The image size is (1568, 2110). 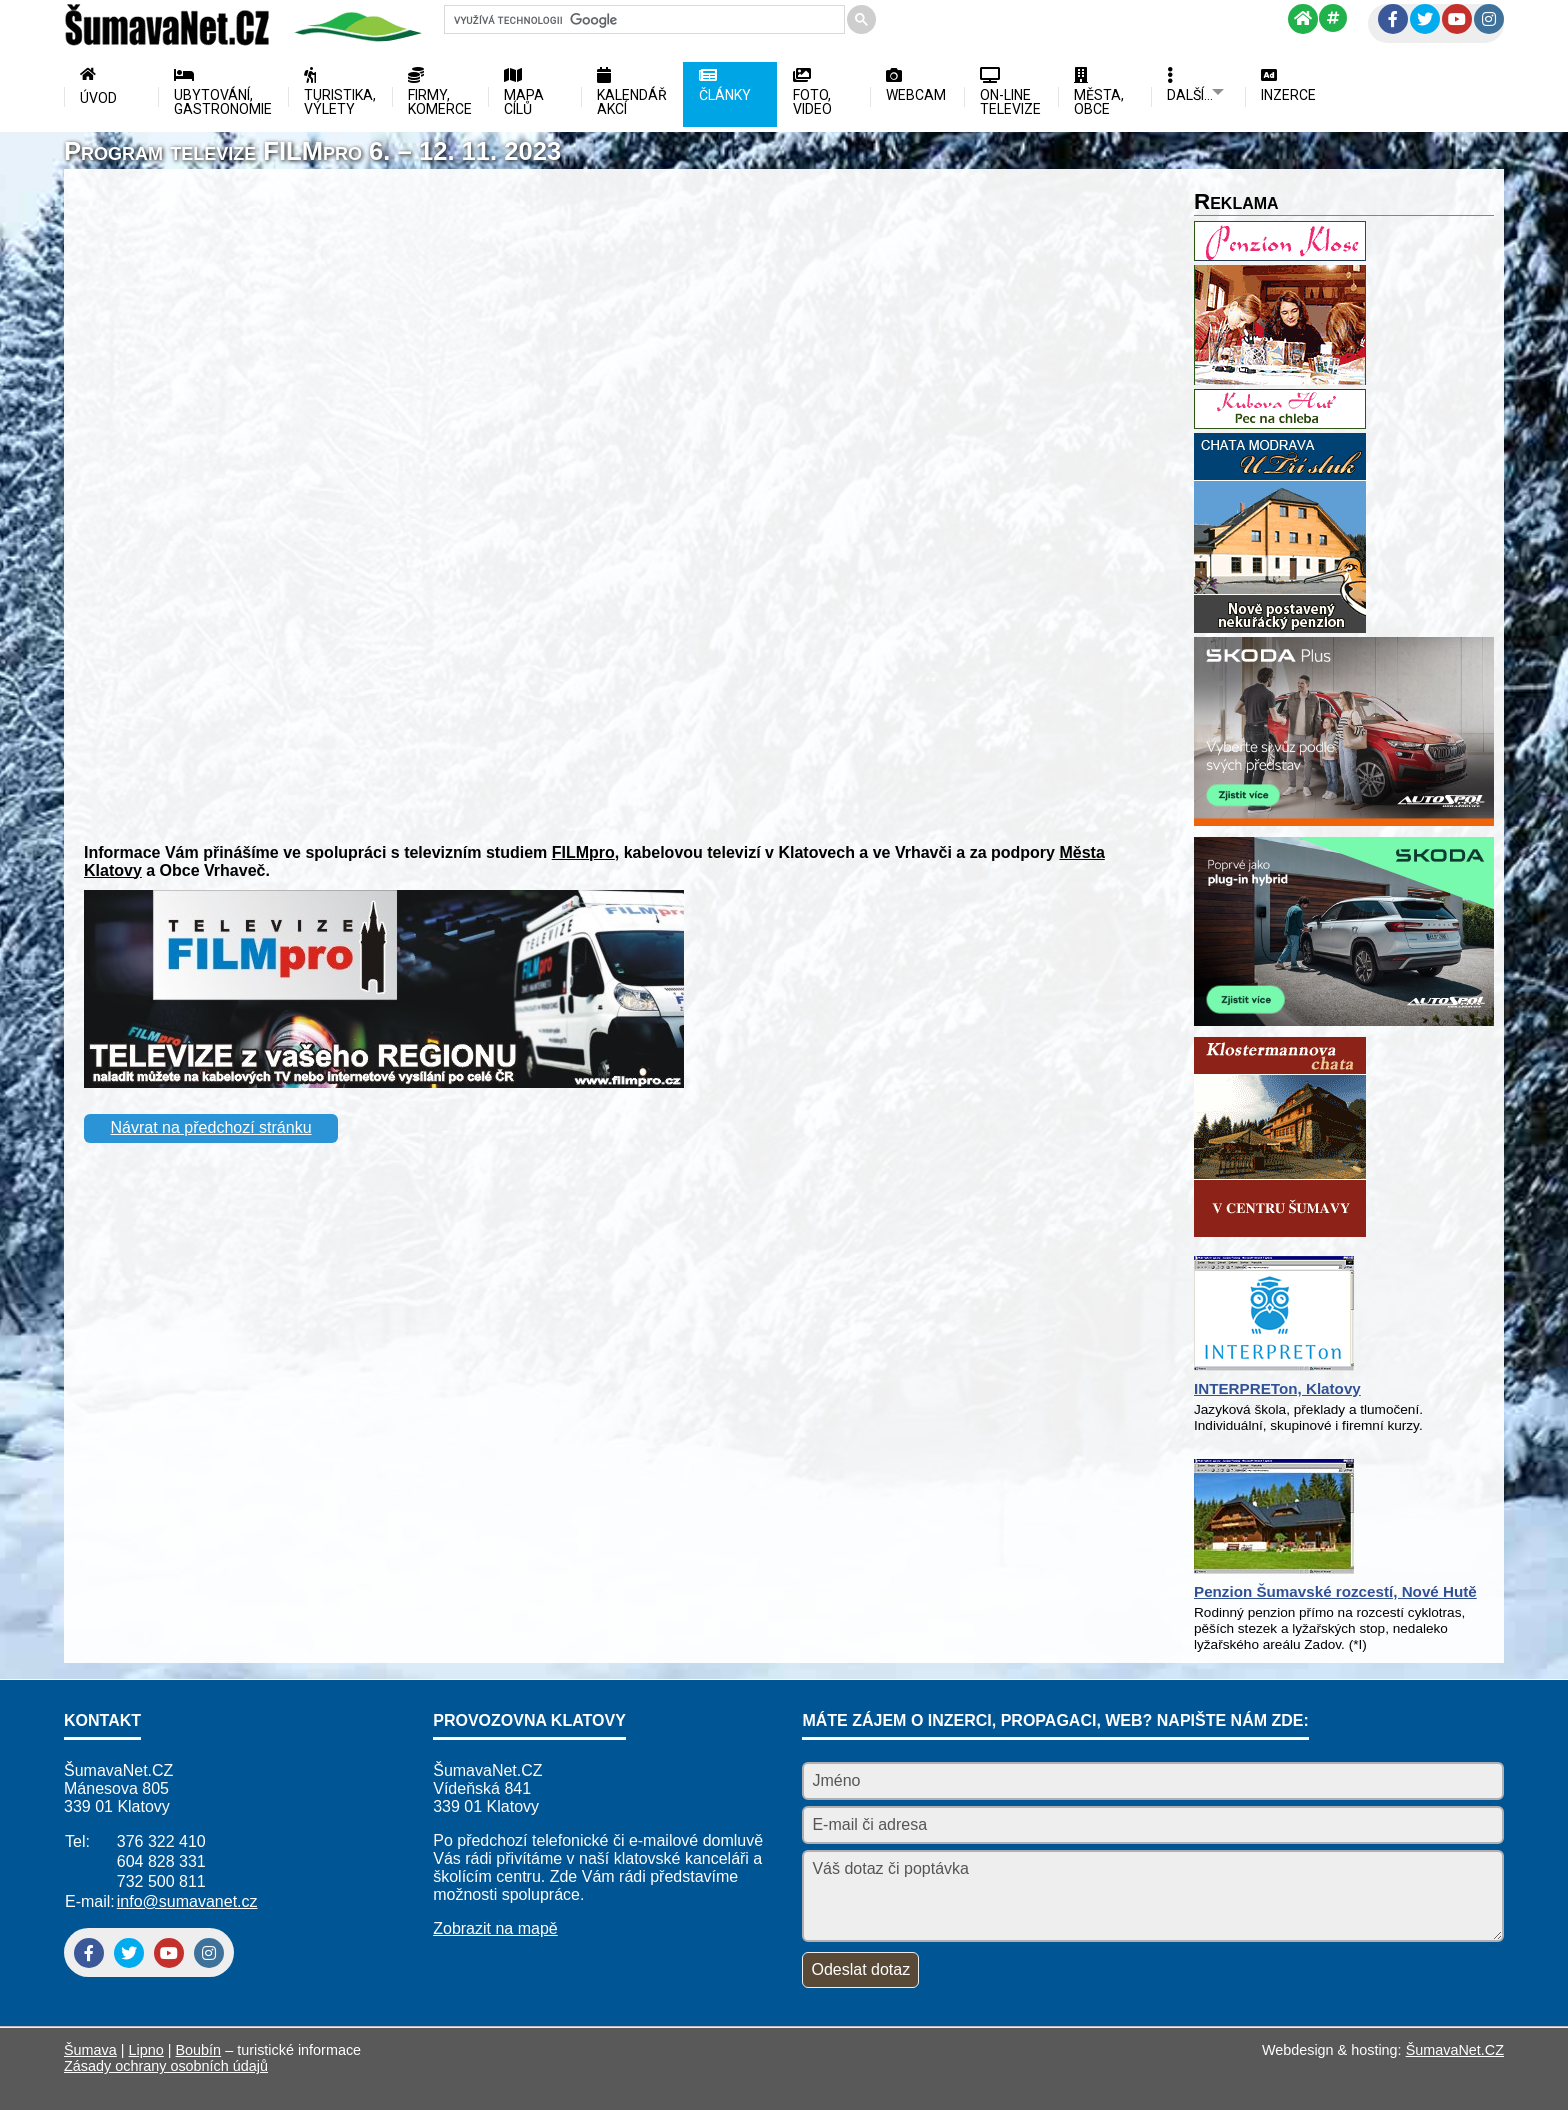 What do you see at coordinates (583, 852) in the screenshot?
I see `FILMpro` at bounding box center [583, 852].